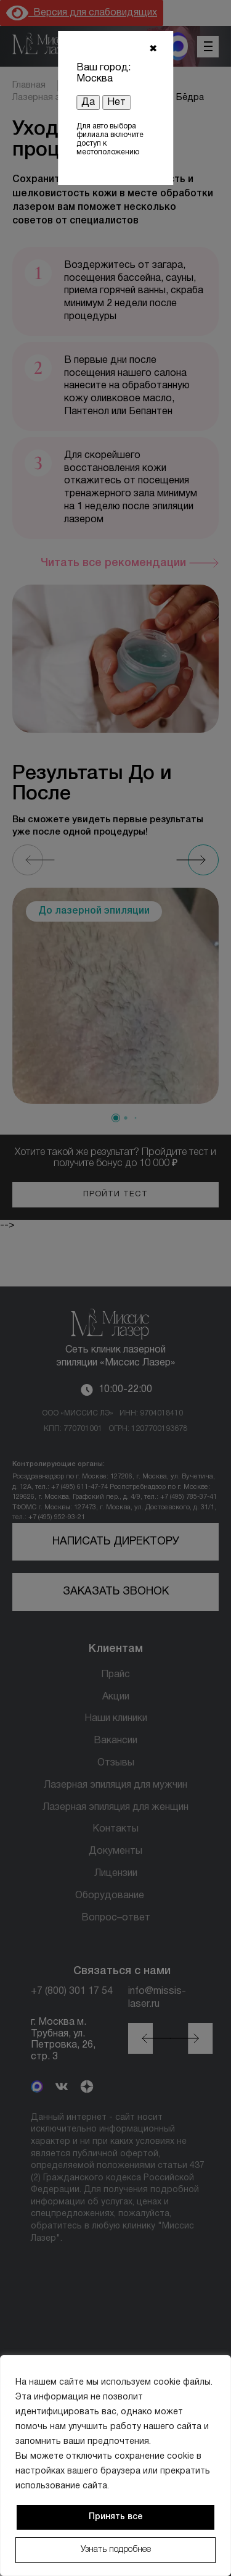 This screenshot has height=2576, width=231. What do you see at coordinates (27, 859) in the screenshot?
I see `[Previous slide]` at bounding box center [27, 859].